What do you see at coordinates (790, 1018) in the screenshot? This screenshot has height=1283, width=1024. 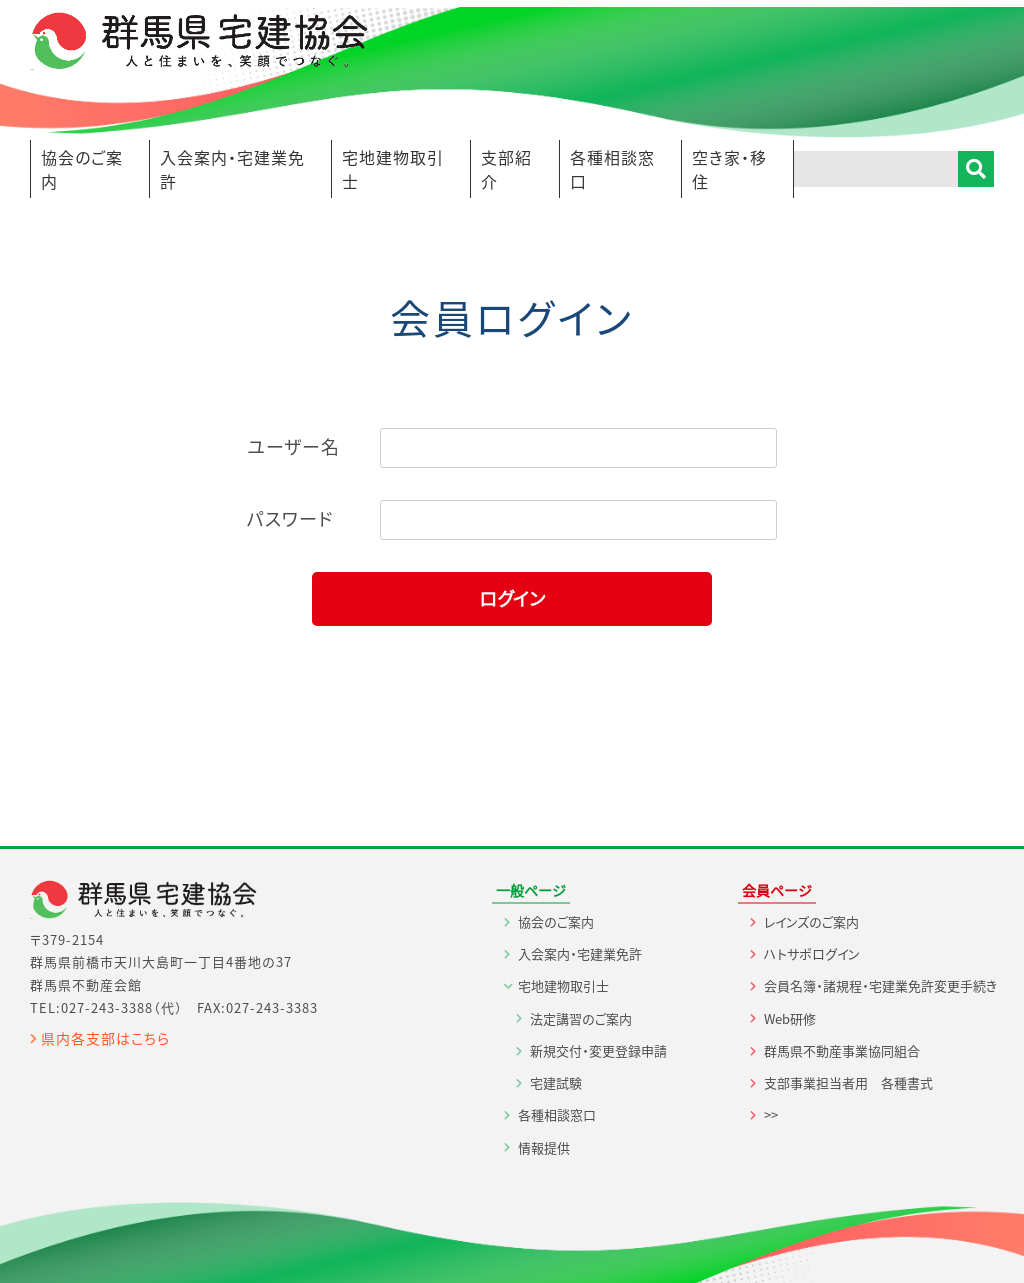 I see `Web研修` at bounding box center [790, 1018].